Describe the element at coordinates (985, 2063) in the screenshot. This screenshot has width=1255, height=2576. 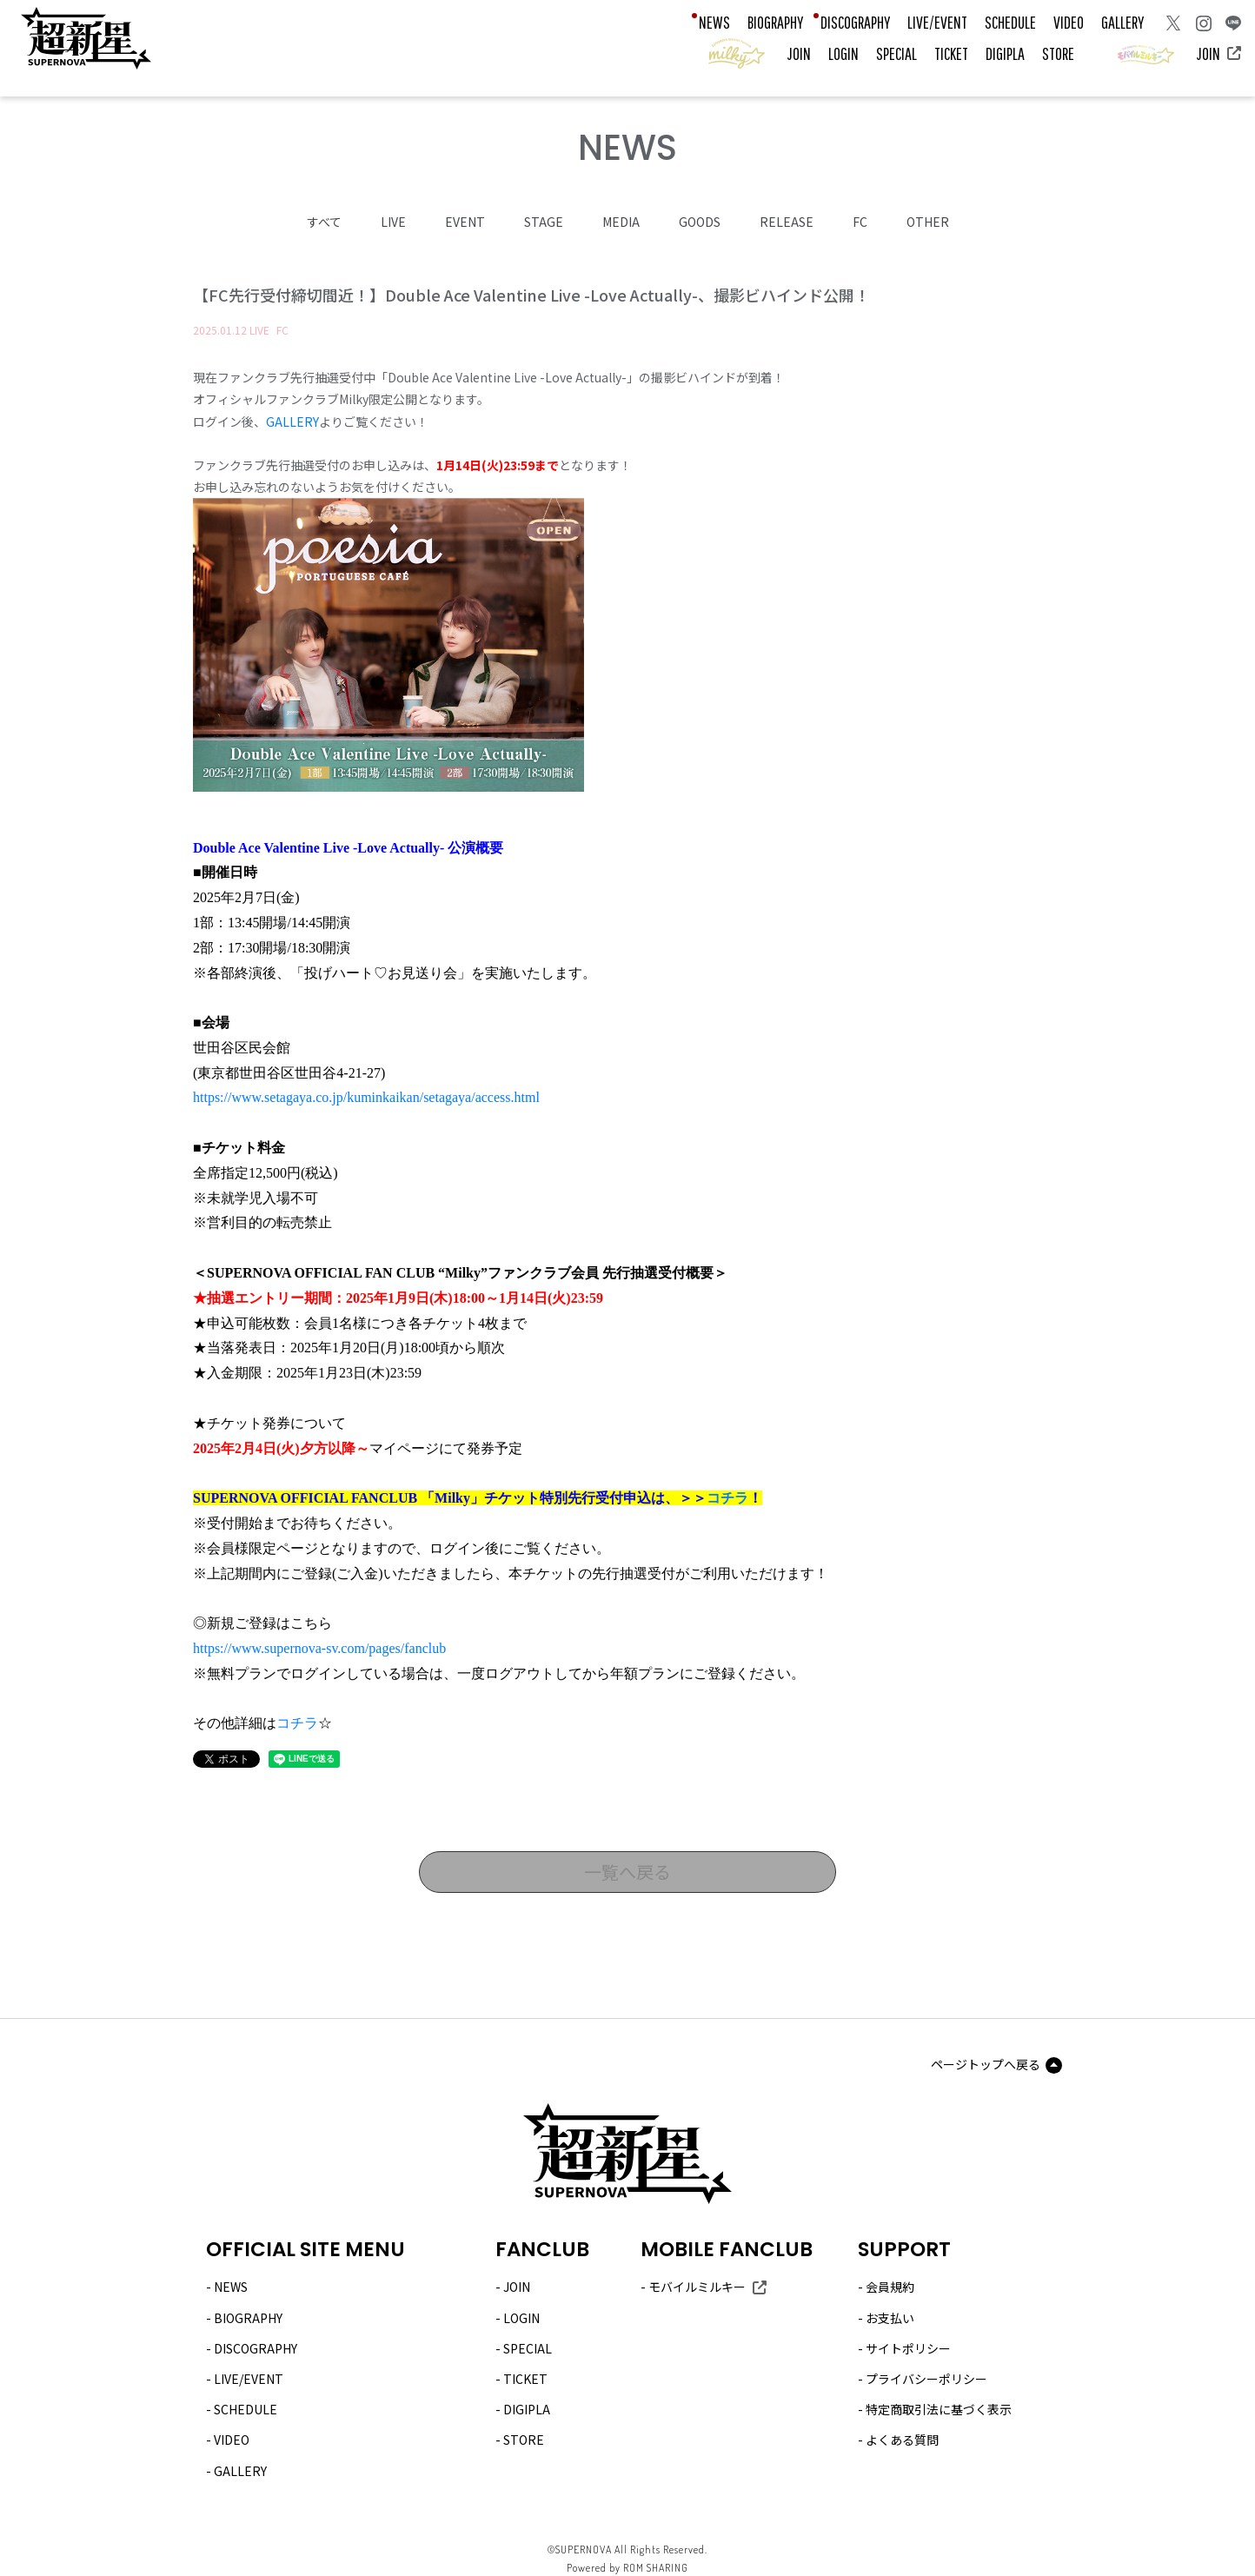
I see `ページトップへ戻る` at that location.